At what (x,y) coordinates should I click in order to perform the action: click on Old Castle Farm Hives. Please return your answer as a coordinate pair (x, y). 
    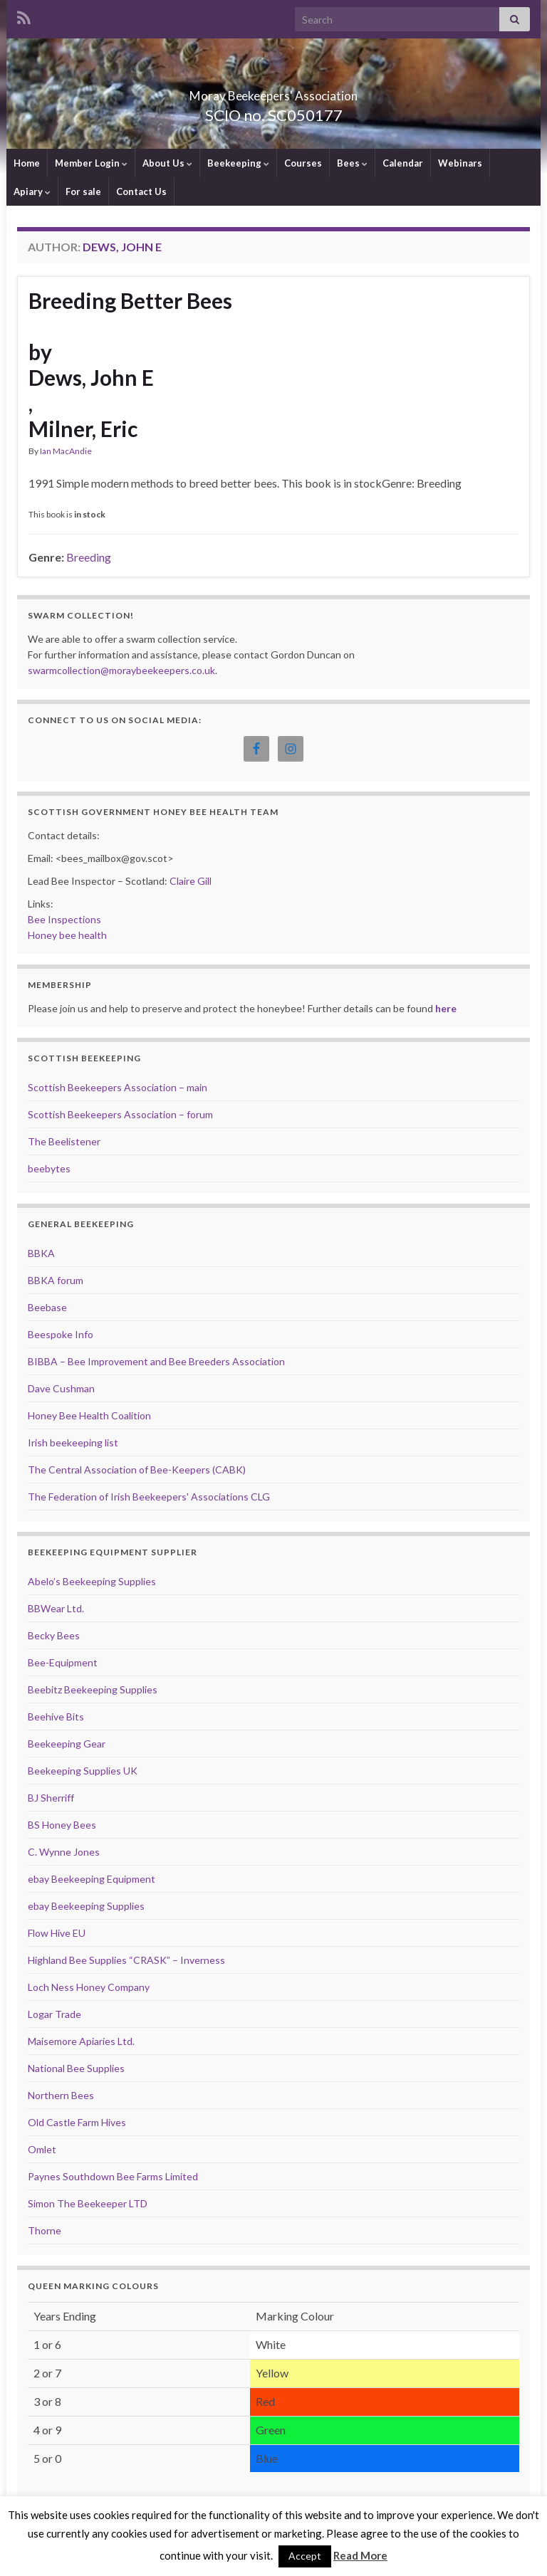
    Looking at the image, I should click on (77, 2122).